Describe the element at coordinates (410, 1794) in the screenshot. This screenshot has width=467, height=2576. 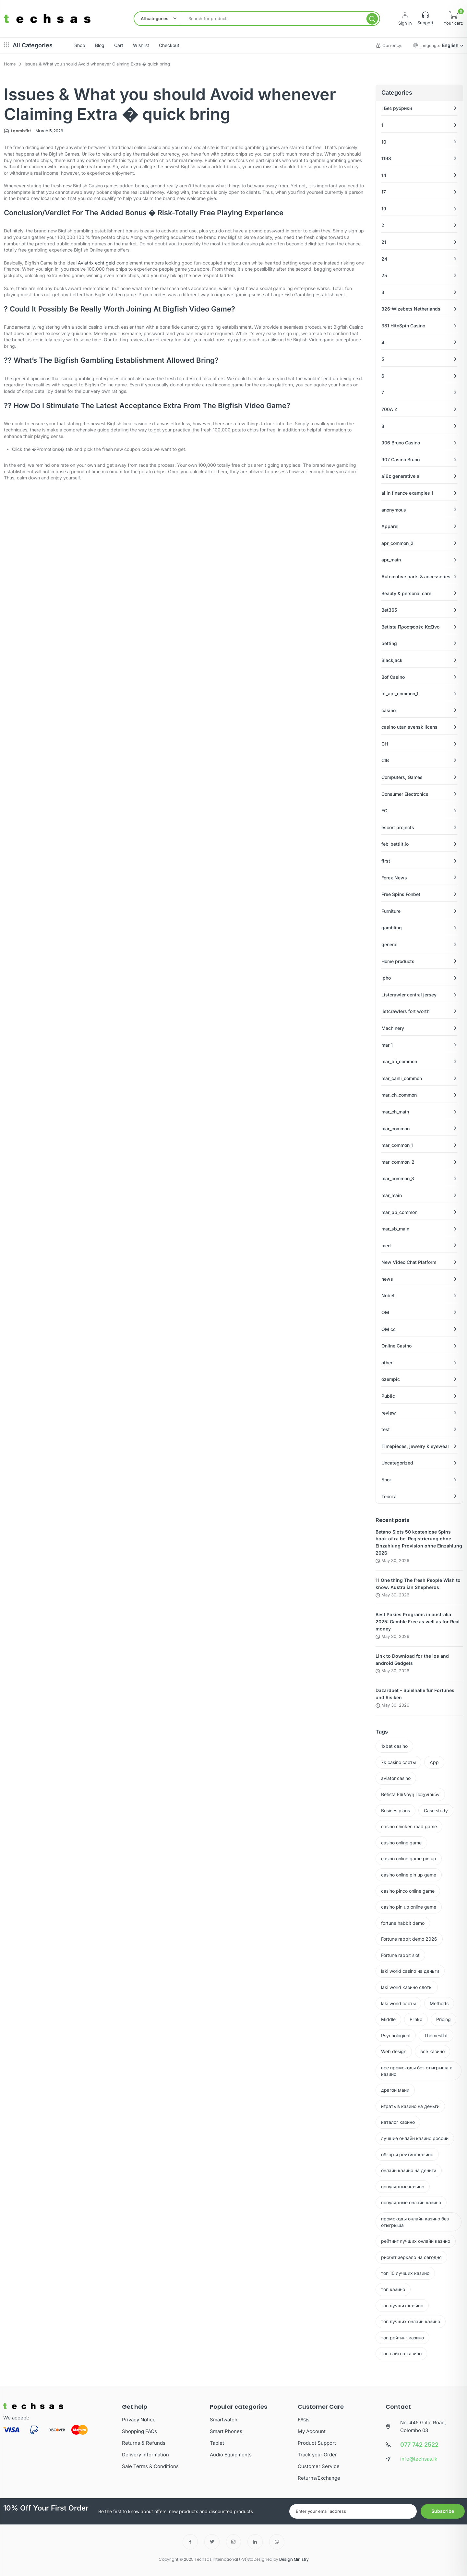
I see `Betista Επιλογή Παιχνιδιών [Betista Επιλογή Παιχνιδιών (1 item)]` at that location.